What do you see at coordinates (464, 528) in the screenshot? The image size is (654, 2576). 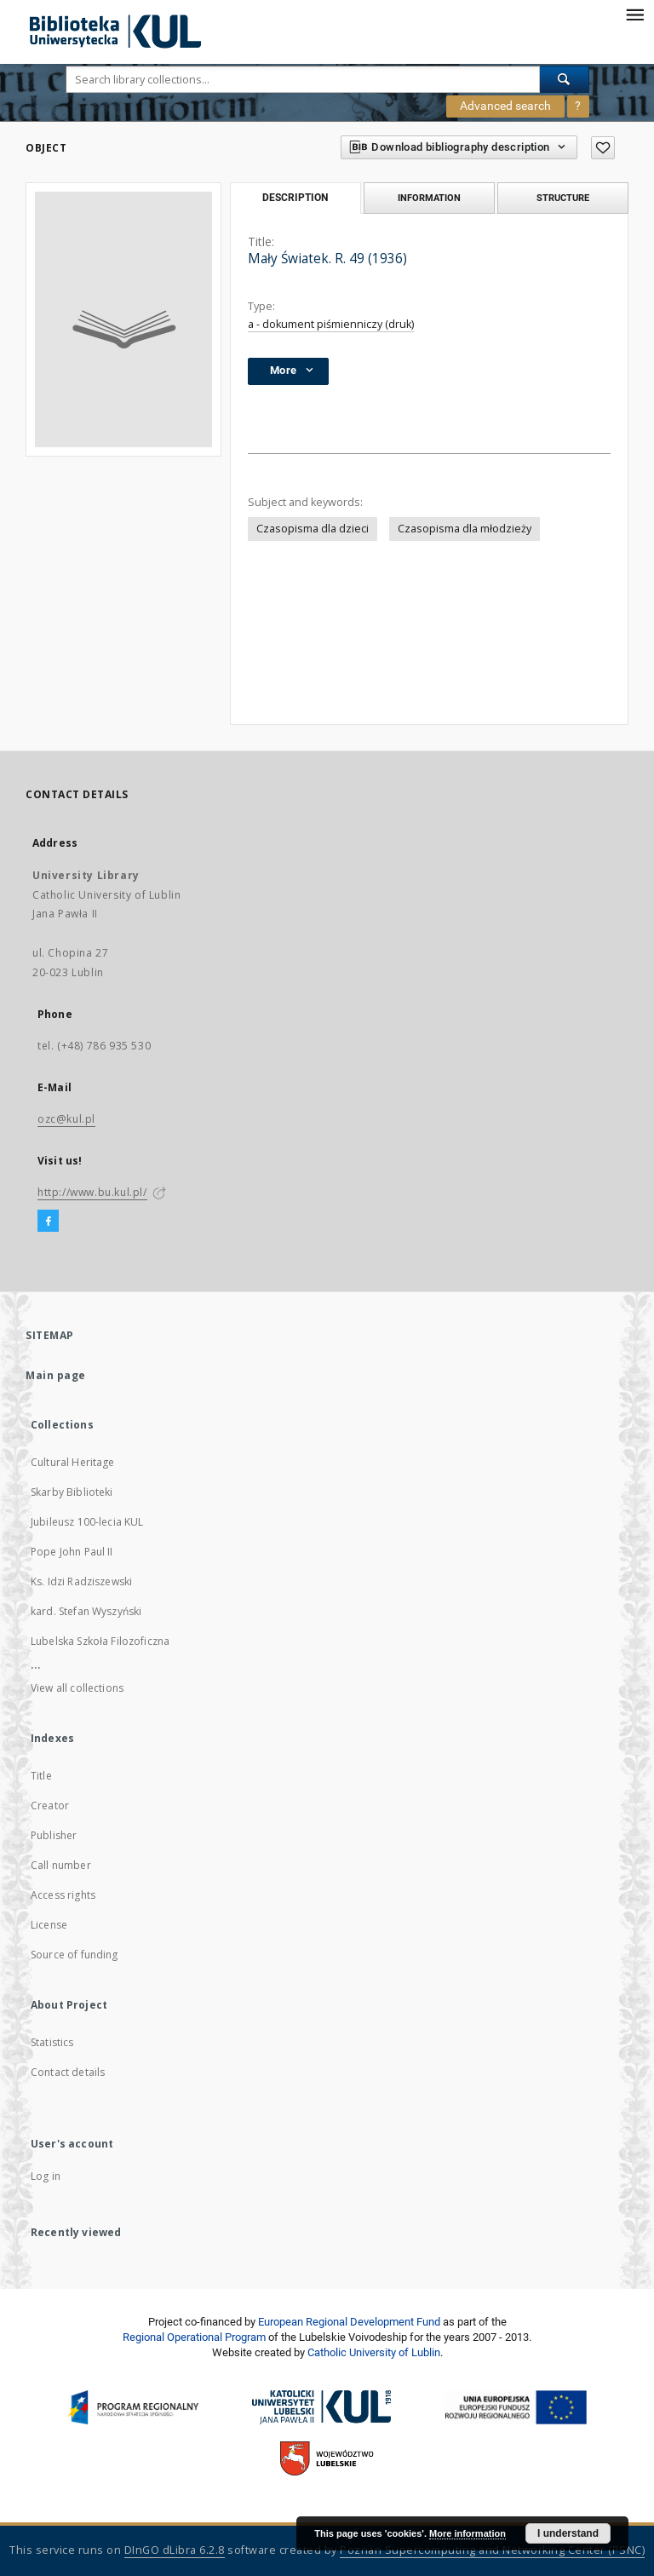 I see `Czasopisma dla młodzieży` at bounding box center [464, 528].